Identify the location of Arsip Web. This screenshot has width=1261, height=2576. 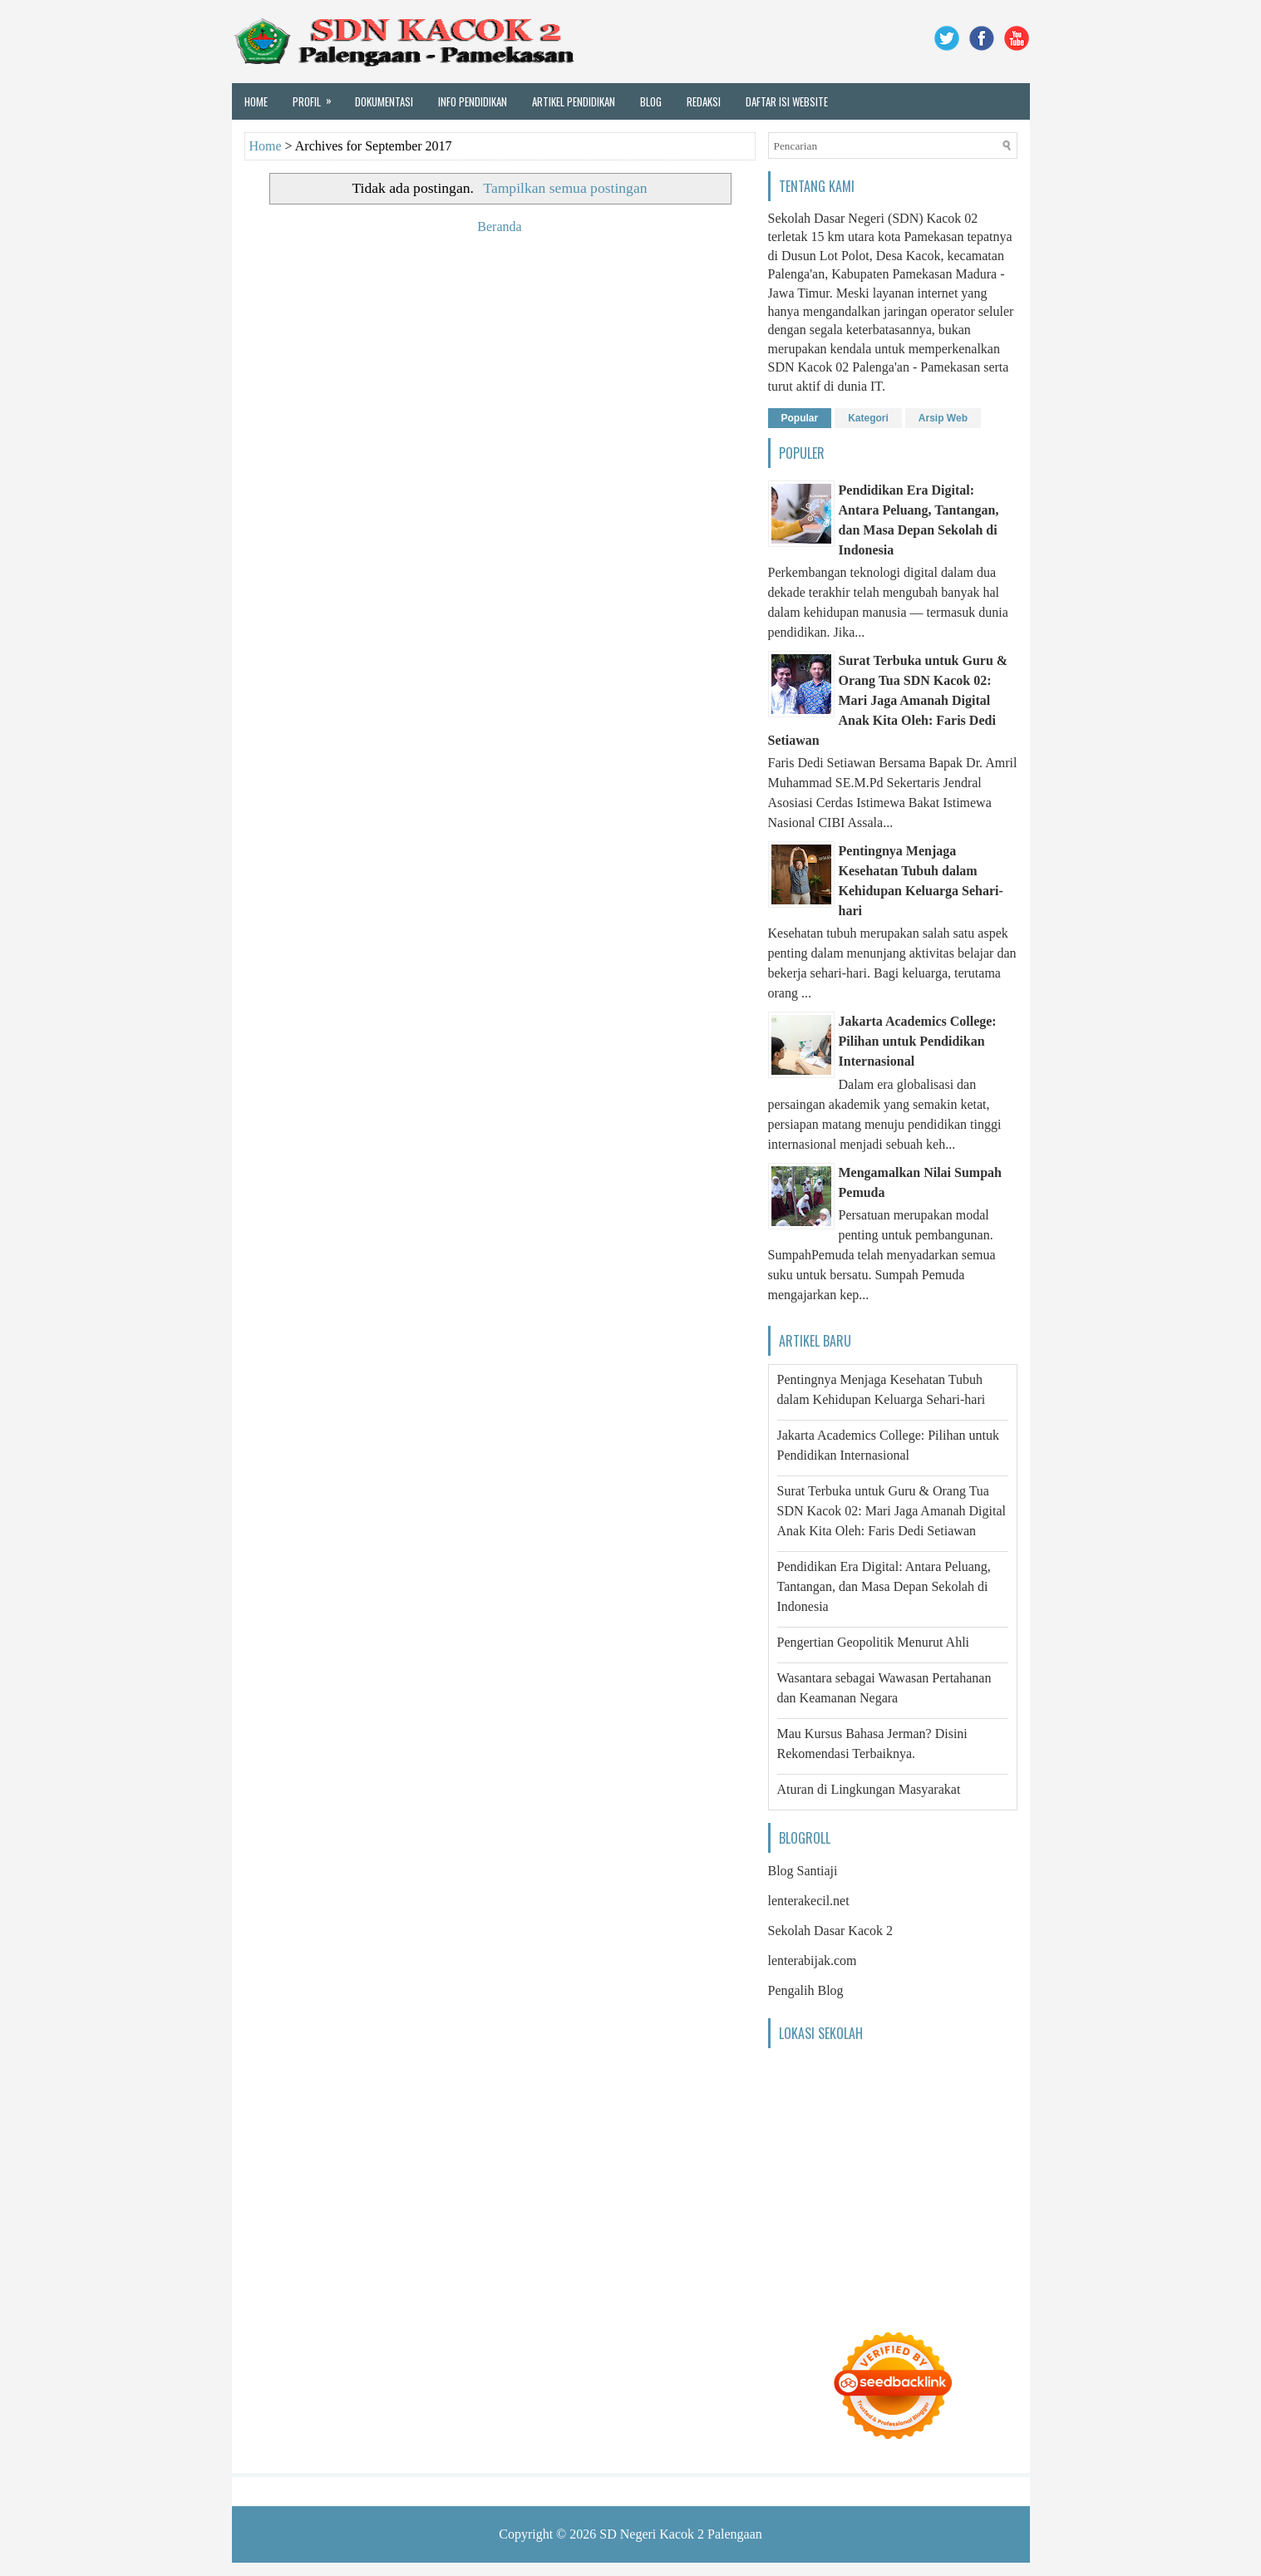
(943, 418).